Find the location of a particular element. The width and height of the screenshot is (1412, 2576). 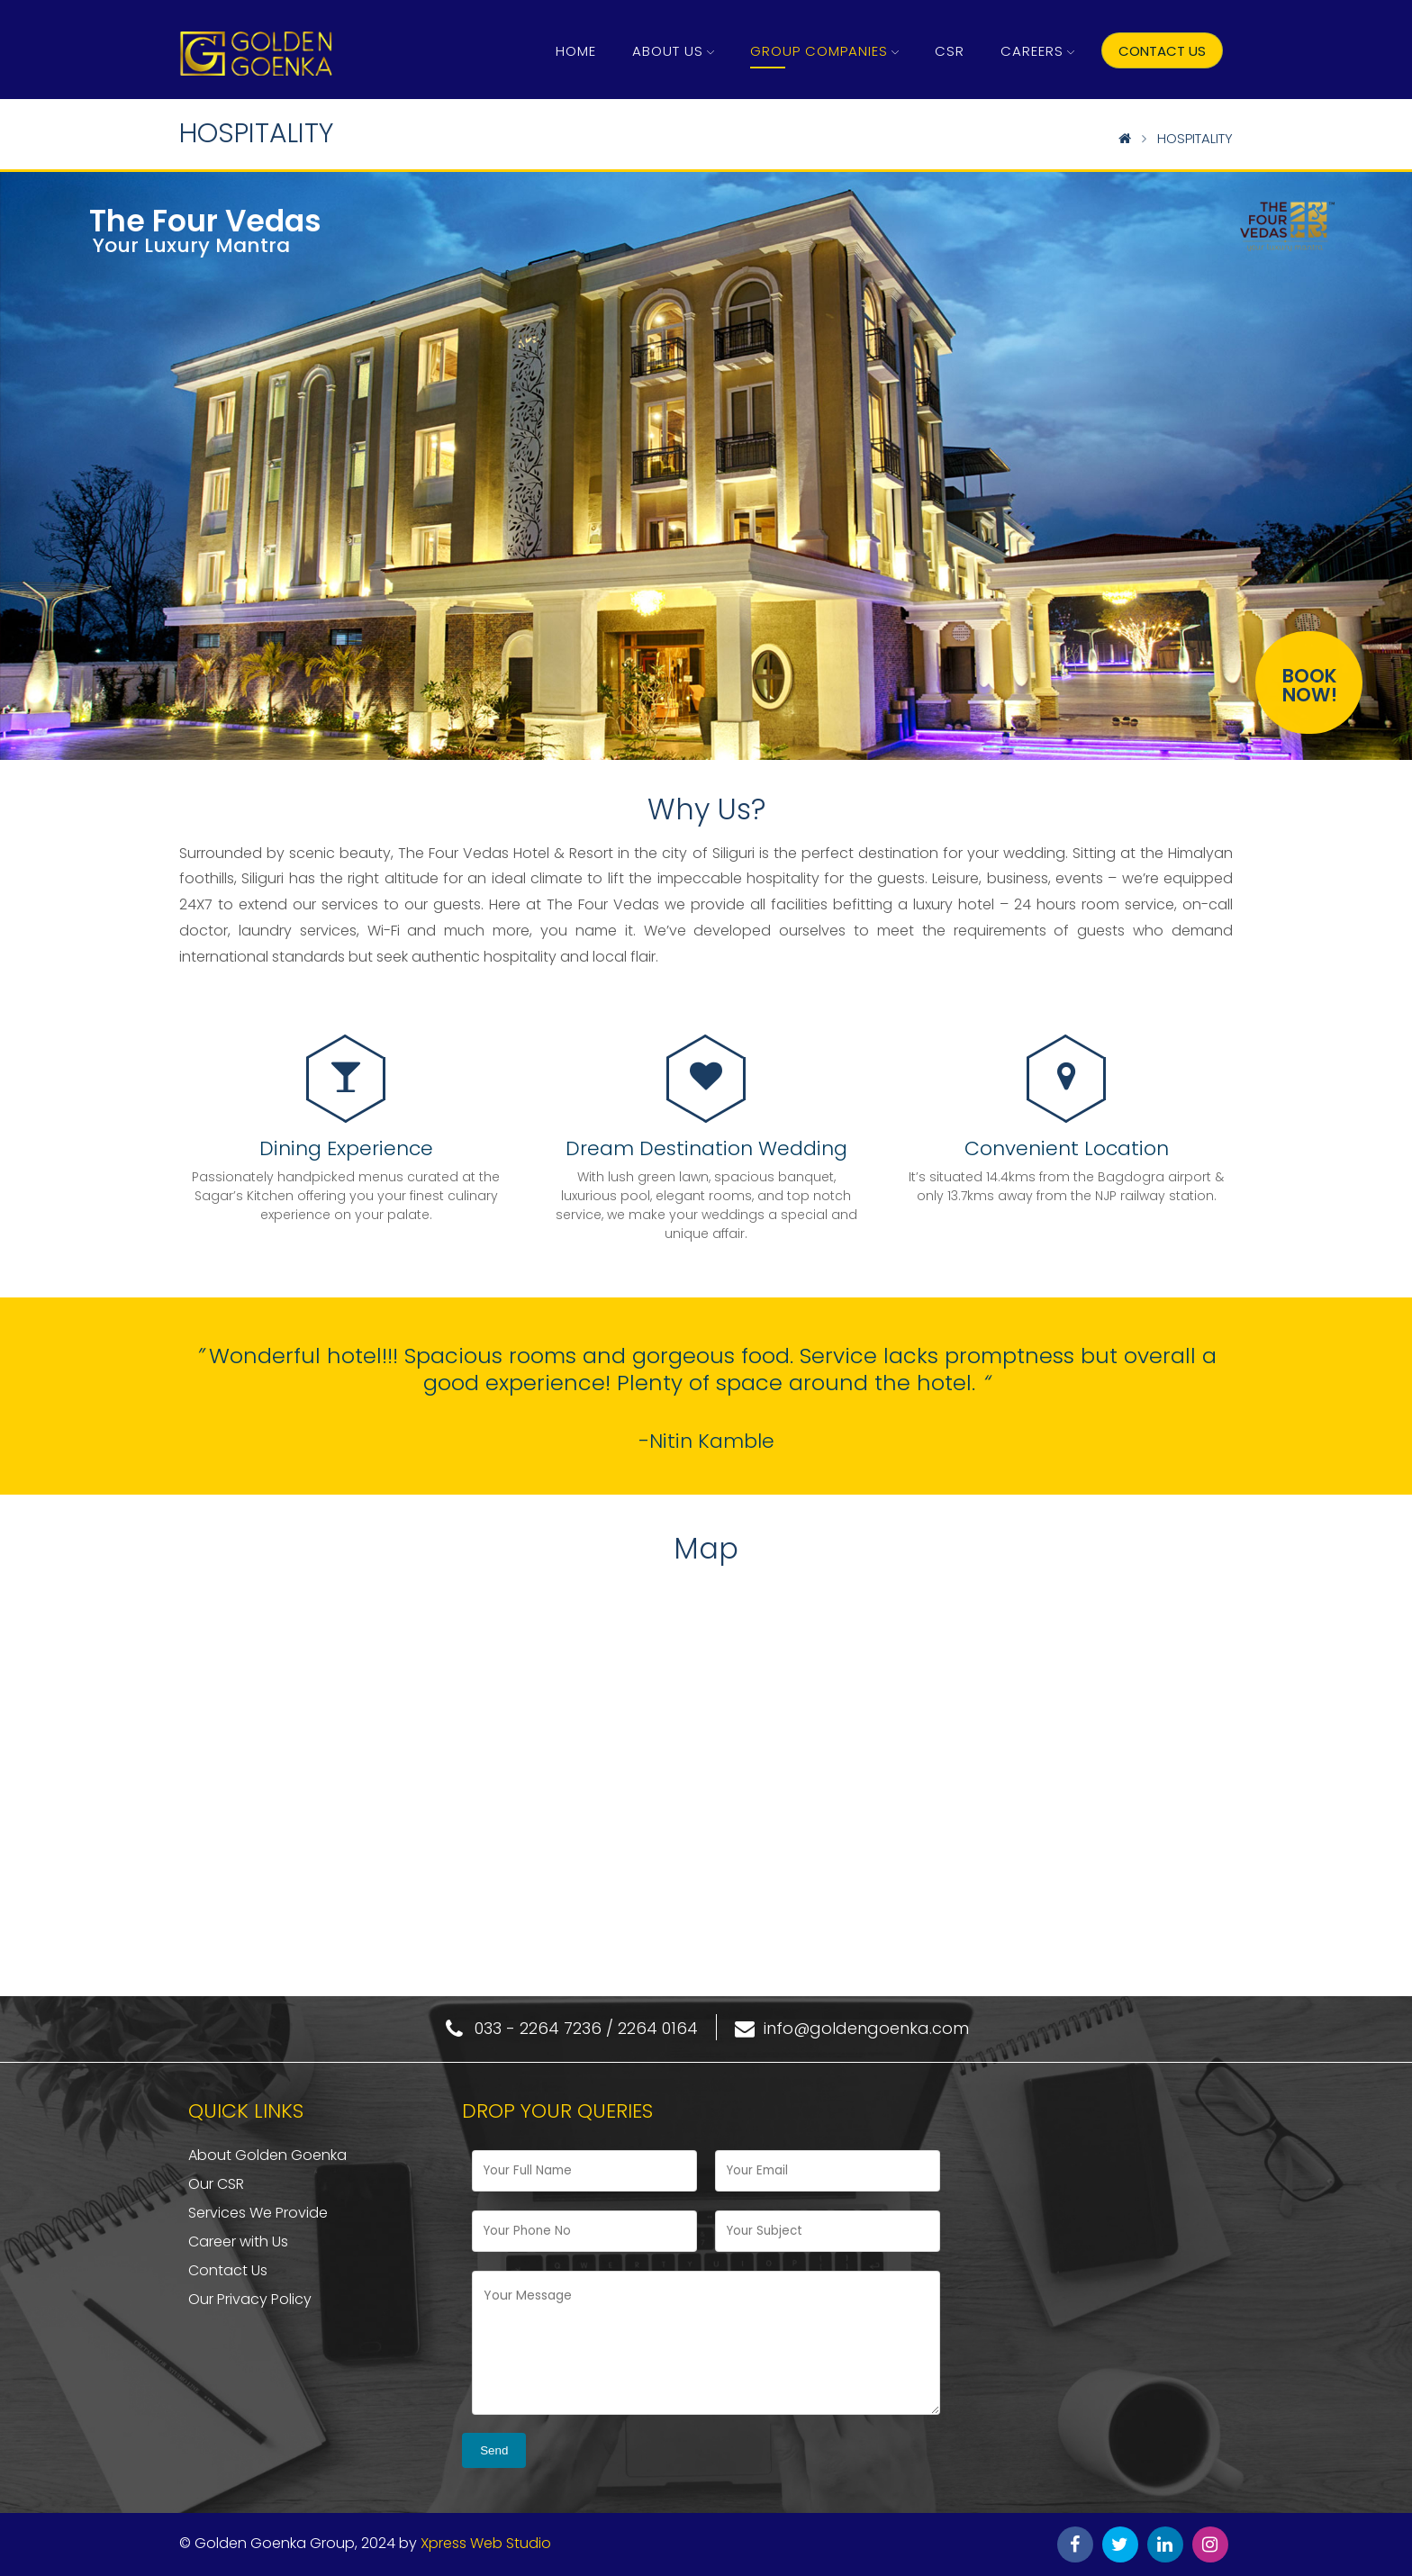

Contact Us is located at coordinates (227, 2270).